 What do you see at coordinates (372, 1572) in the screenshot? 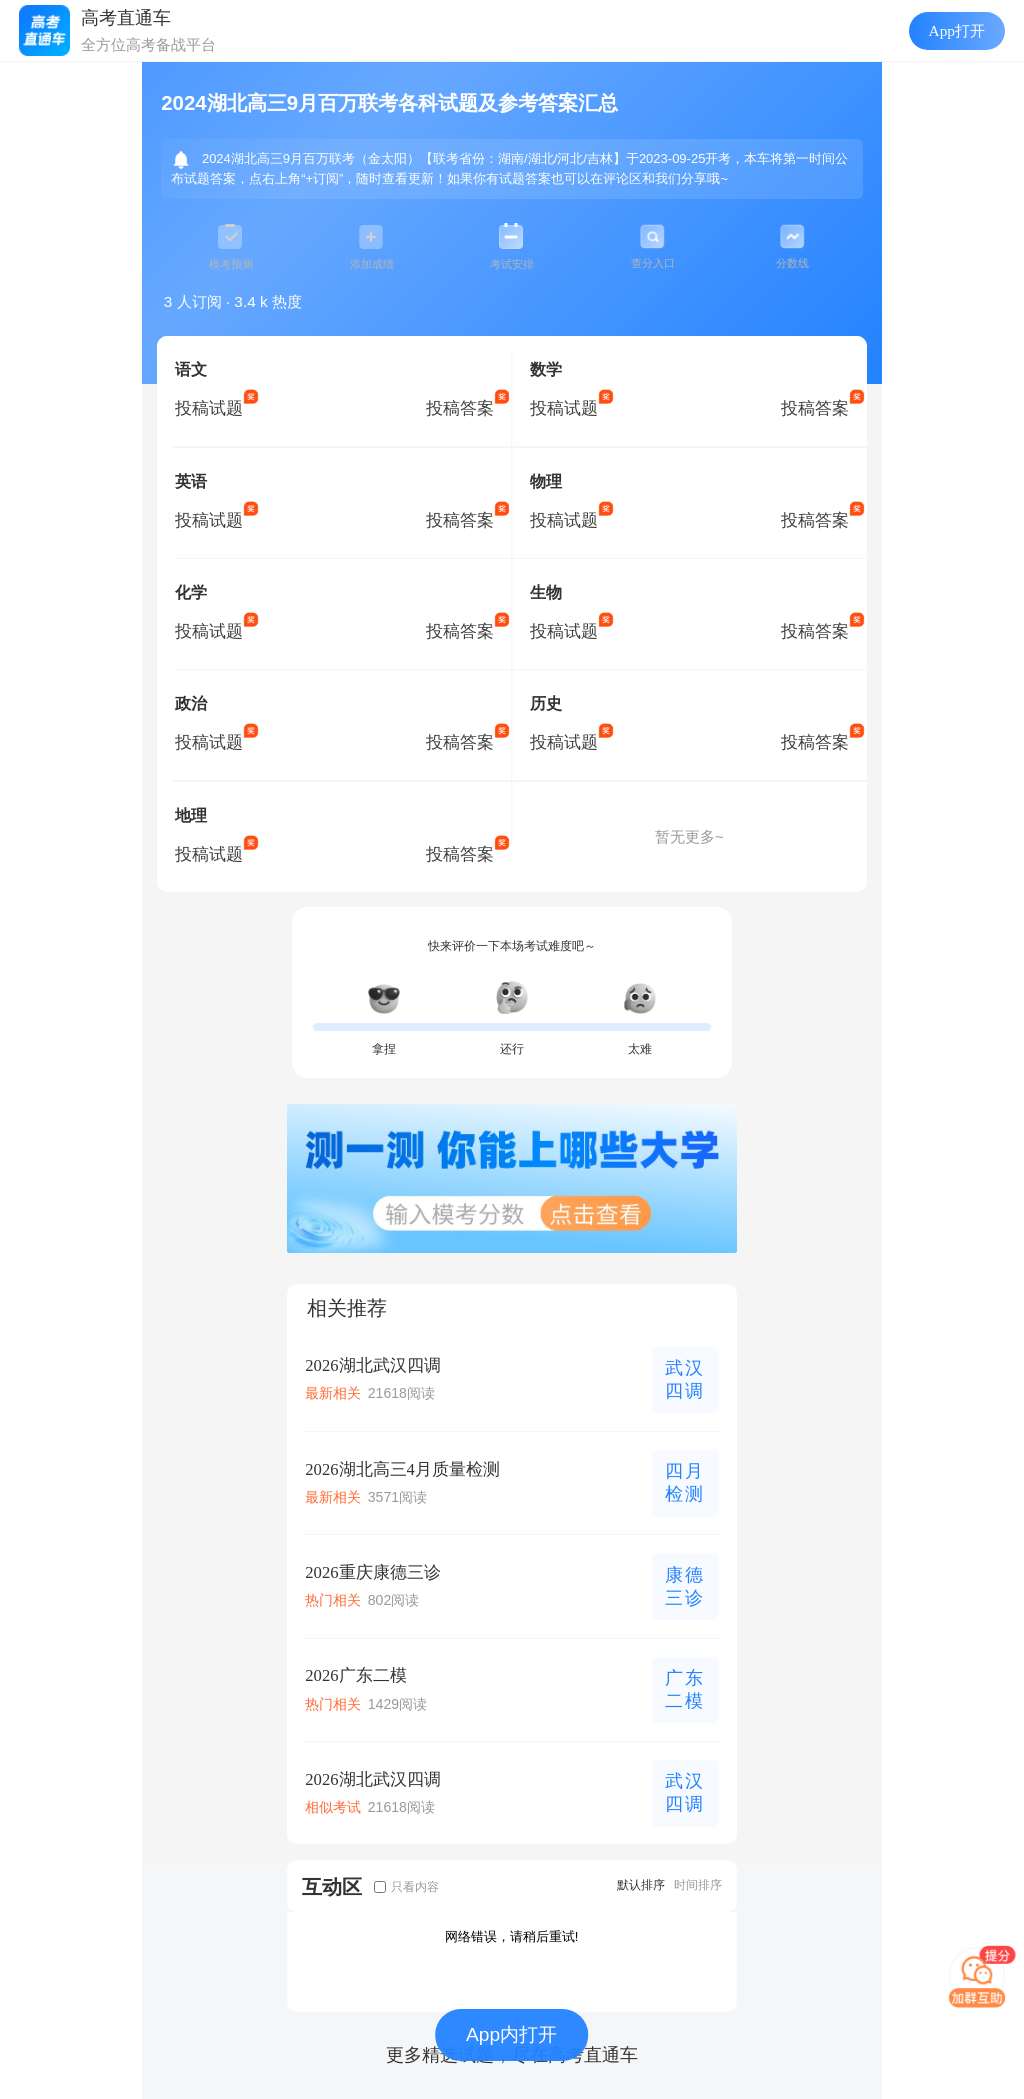
I see `2026重庆康德三诊` at bounding box center [372, 1572].